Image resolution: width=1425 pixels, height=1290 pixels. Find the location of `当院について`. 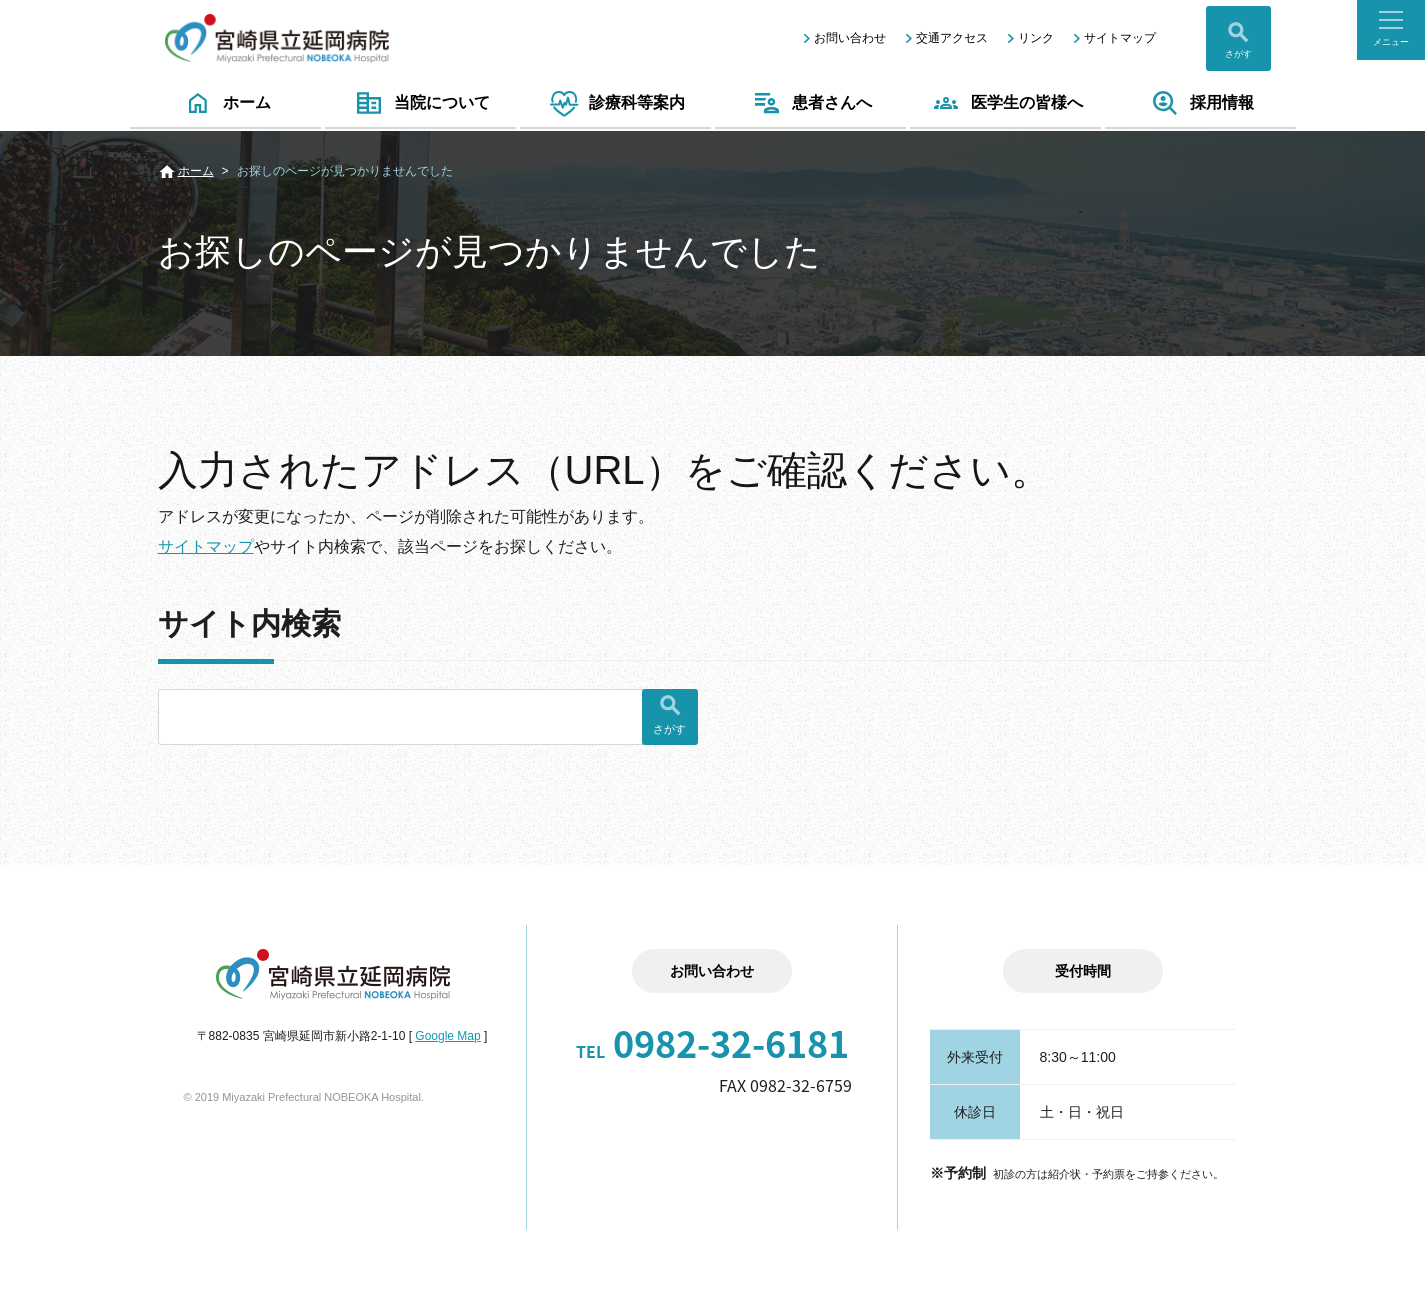

当院について is located at coordinates (420, 103).